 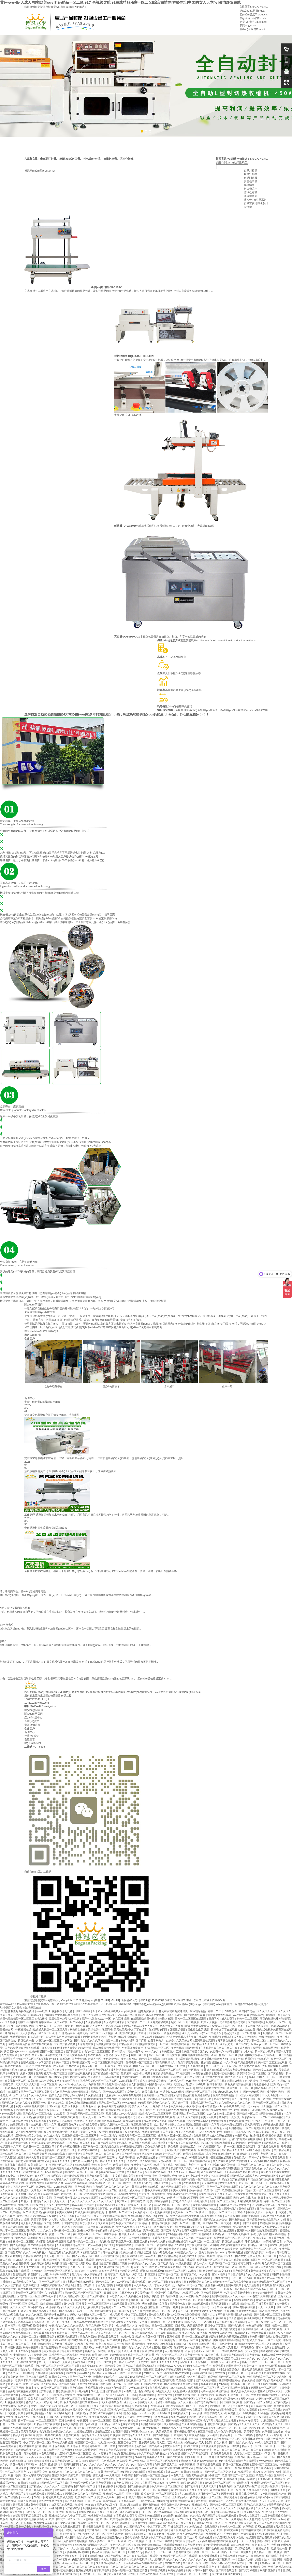 I want to click on 91在线看片, so click(x=220, y=2318).